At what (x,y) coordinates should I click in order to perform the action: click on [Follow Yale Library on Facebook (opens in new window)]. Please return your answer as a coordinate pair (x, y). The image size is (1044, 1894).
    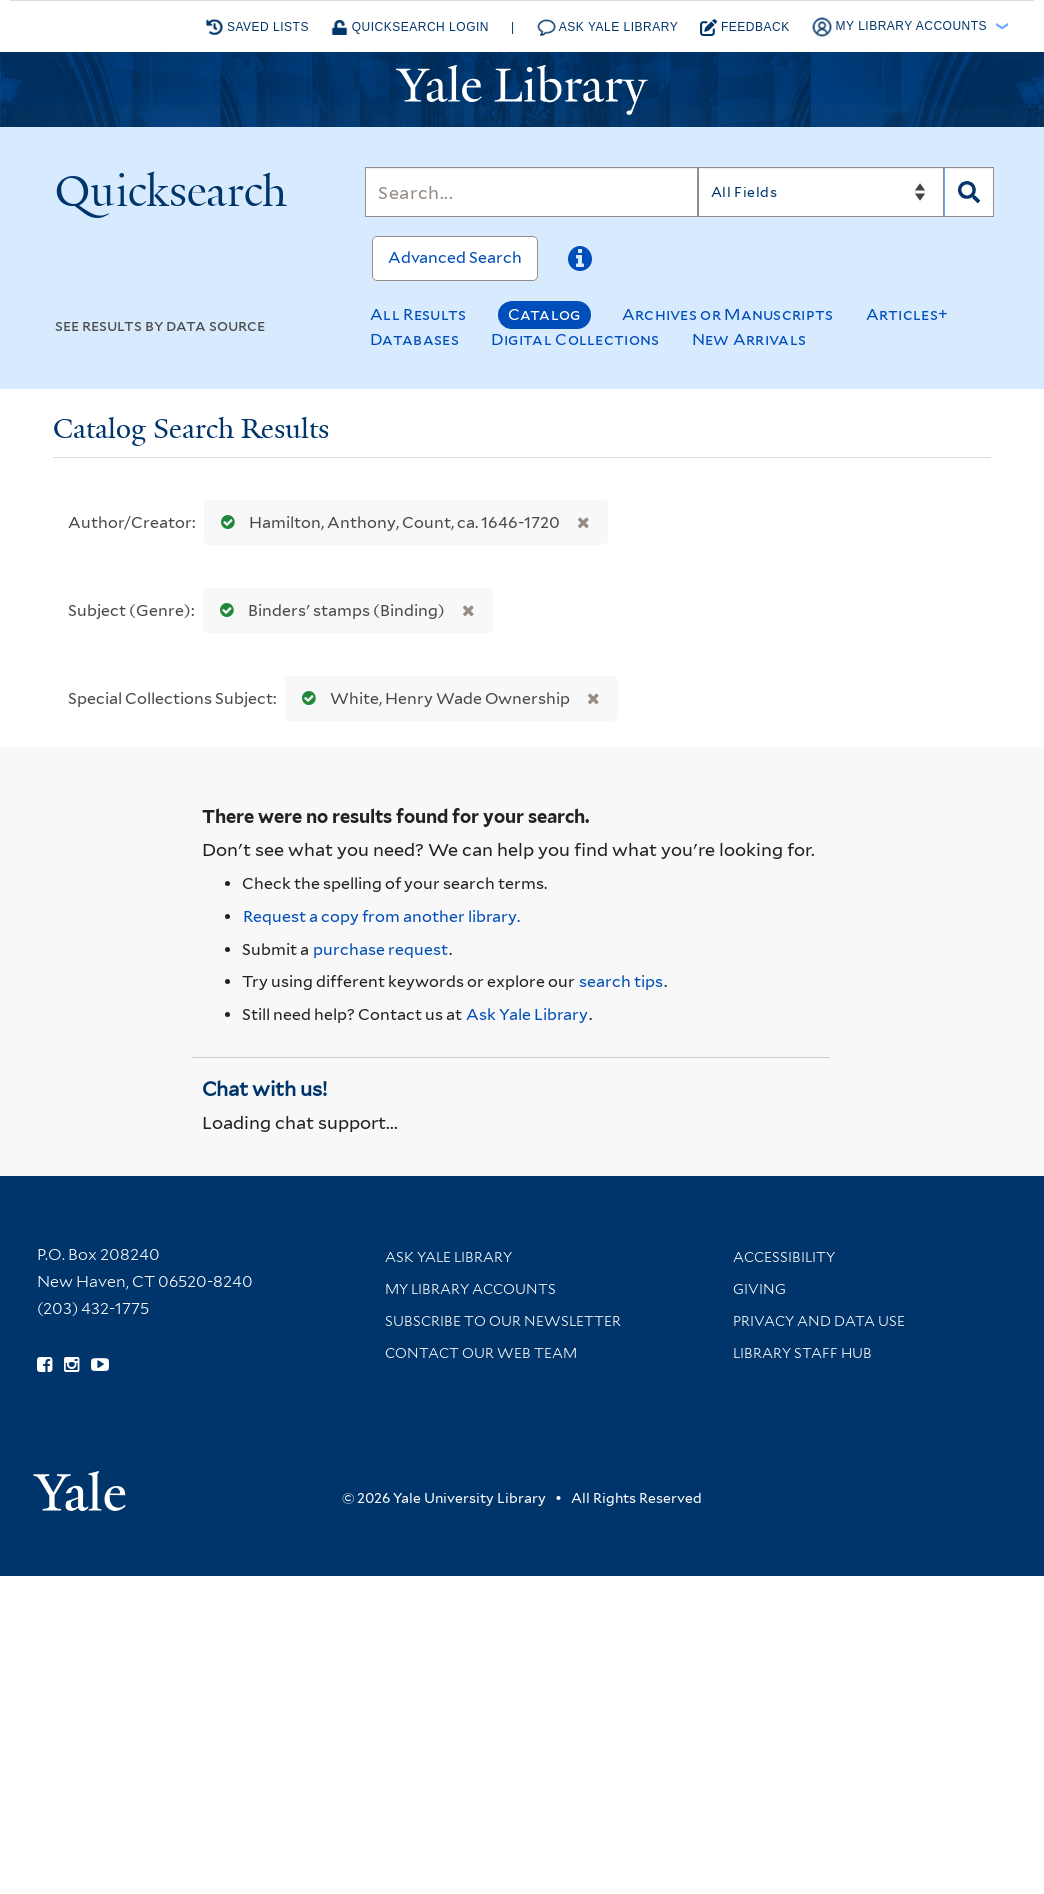
    Looking at the image, I should click on (44, 1365).